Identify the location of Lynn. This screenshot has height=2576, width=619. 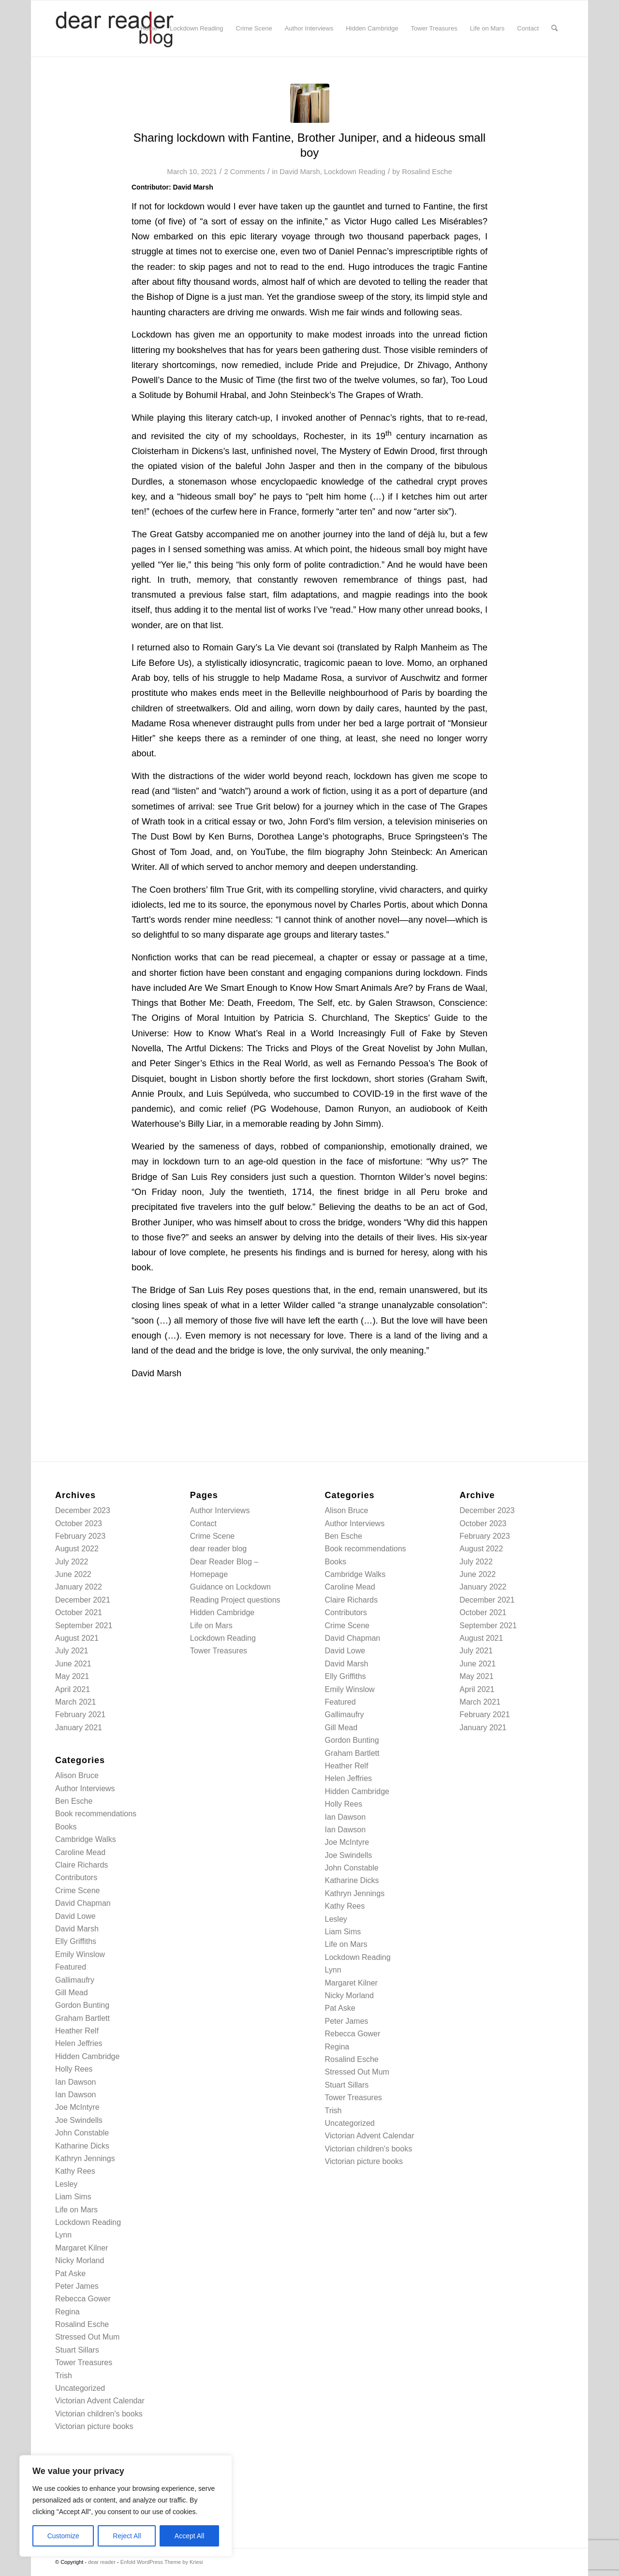
(63, 2235).